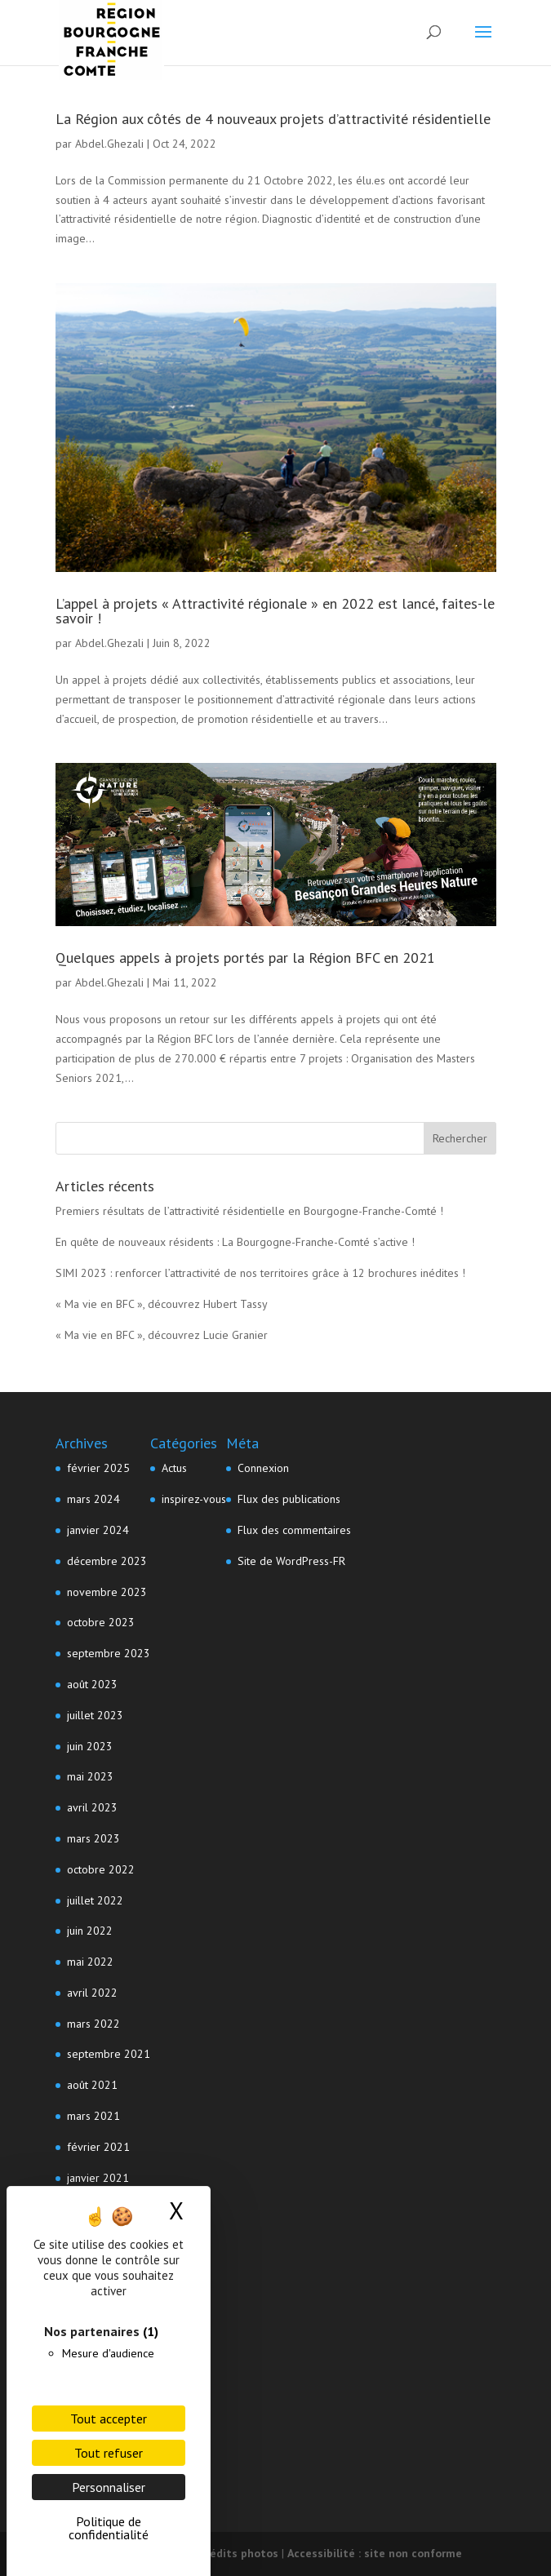 Image resolution: width=551 pixels, height=2576 pixels. I want to click on août 2021, so click(92, 2084).